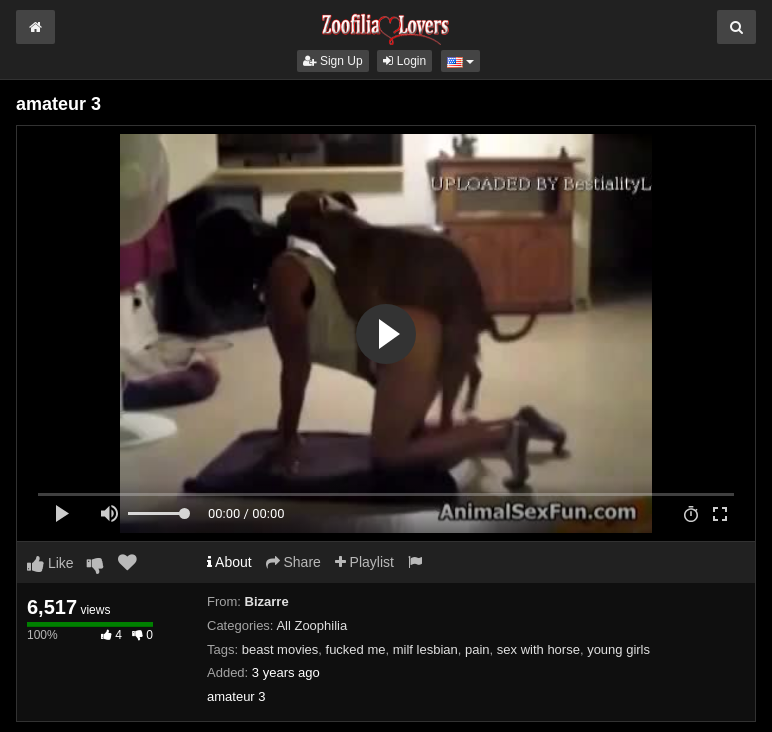 The width and height of the screenshot is (772, 732). What do you see at coordinates (618, 649) in the screenshot?
I see `young girls` at bounding box center [618, 649].